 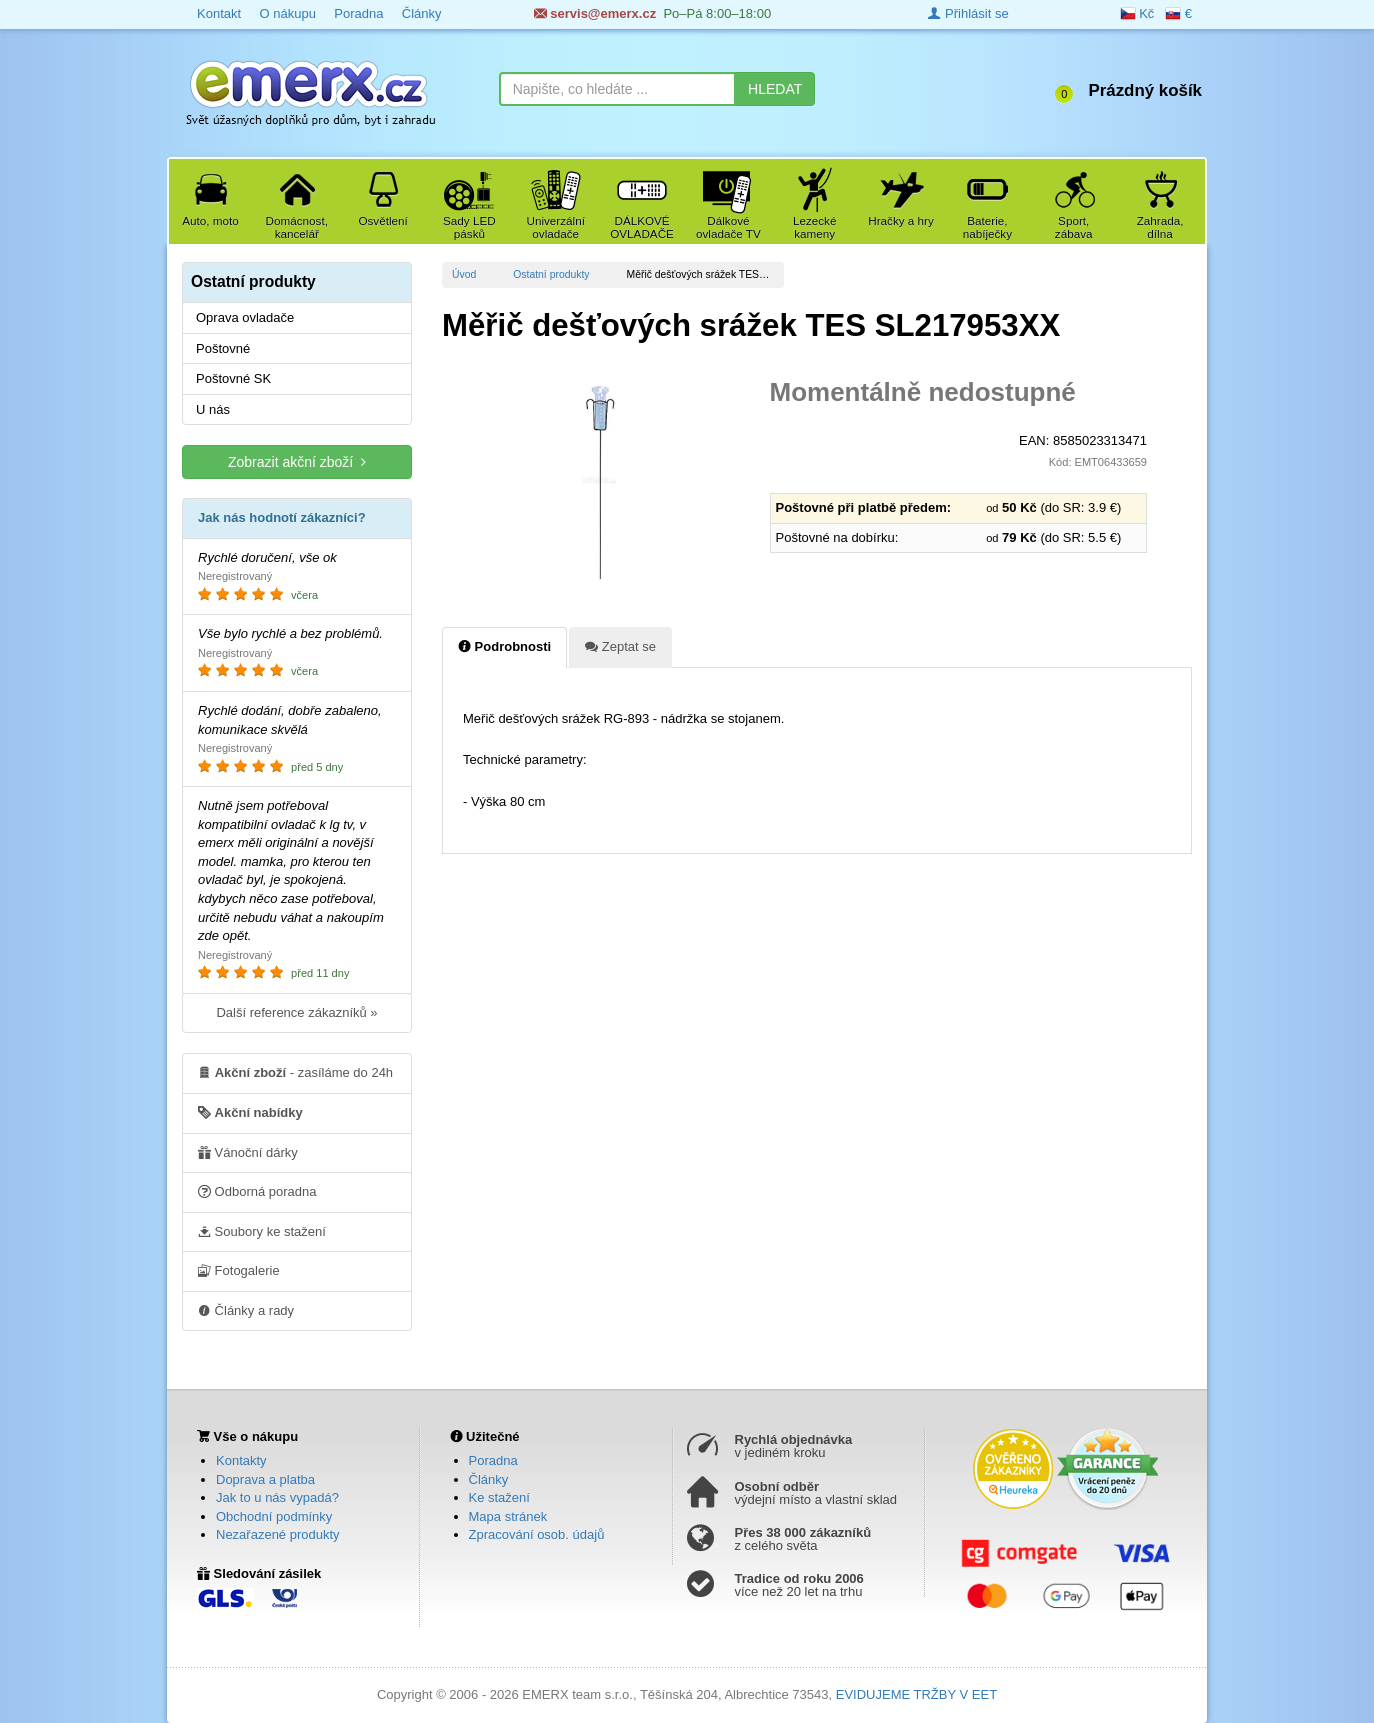 What do you see at coordinates (223, 348) in the screenshot?
I see `Poštovné` at bounding box center [223, 348].